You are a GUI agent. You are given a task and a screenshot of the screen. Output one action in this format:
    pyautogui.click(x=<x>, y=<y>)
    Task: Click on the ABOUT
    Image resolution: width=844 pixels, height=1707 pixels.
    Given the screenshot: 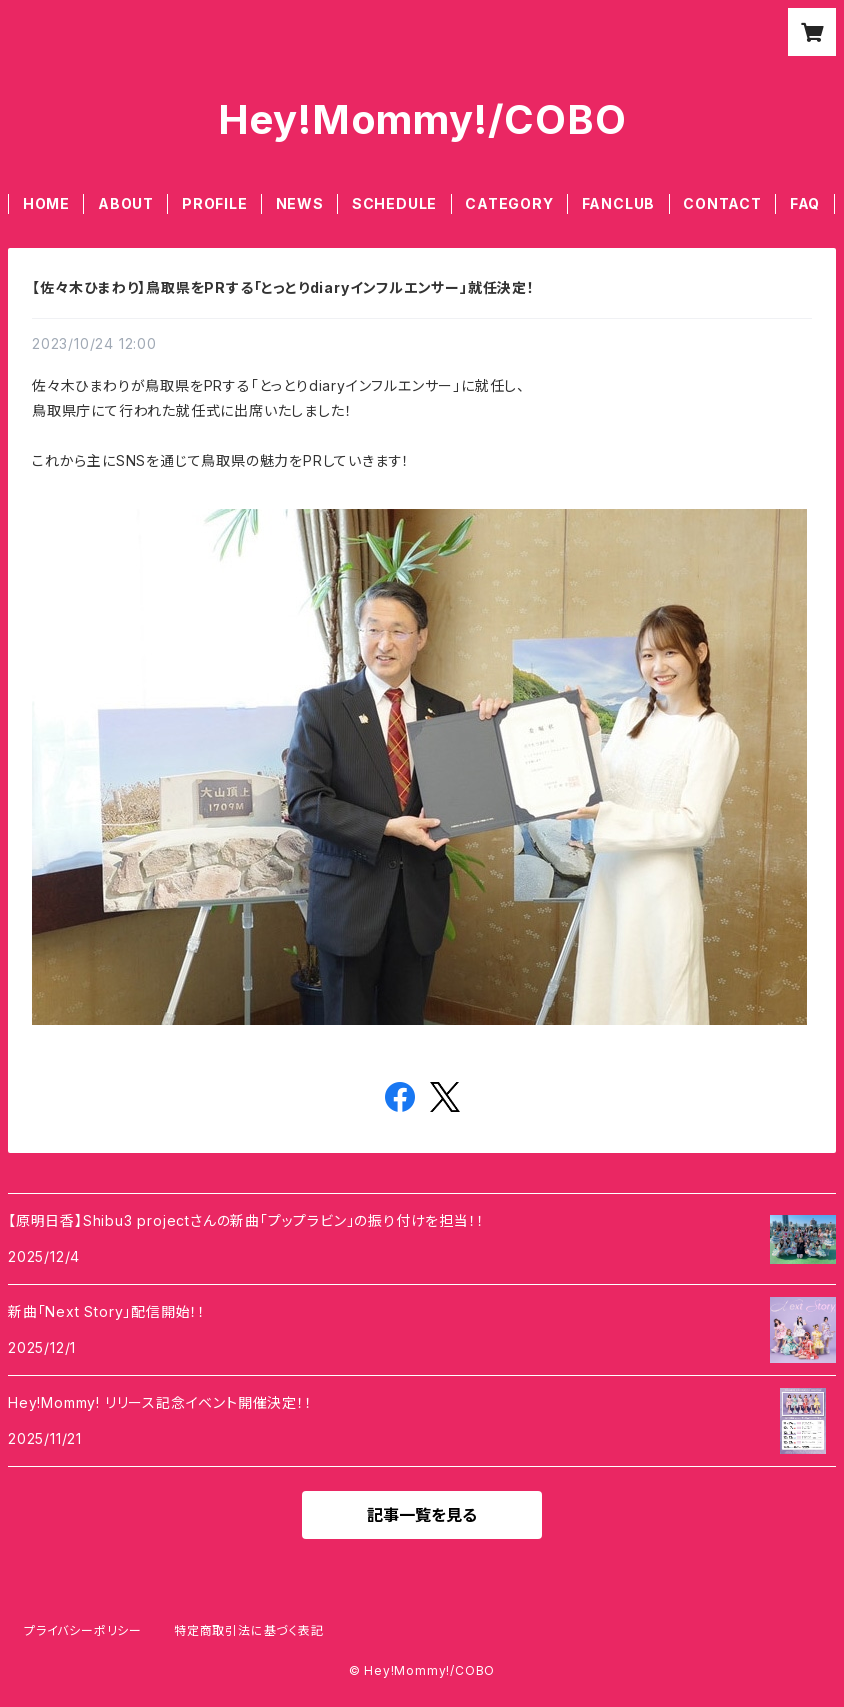 What is the action you would take?
    pyautogui.click(x=126, y=203)
    